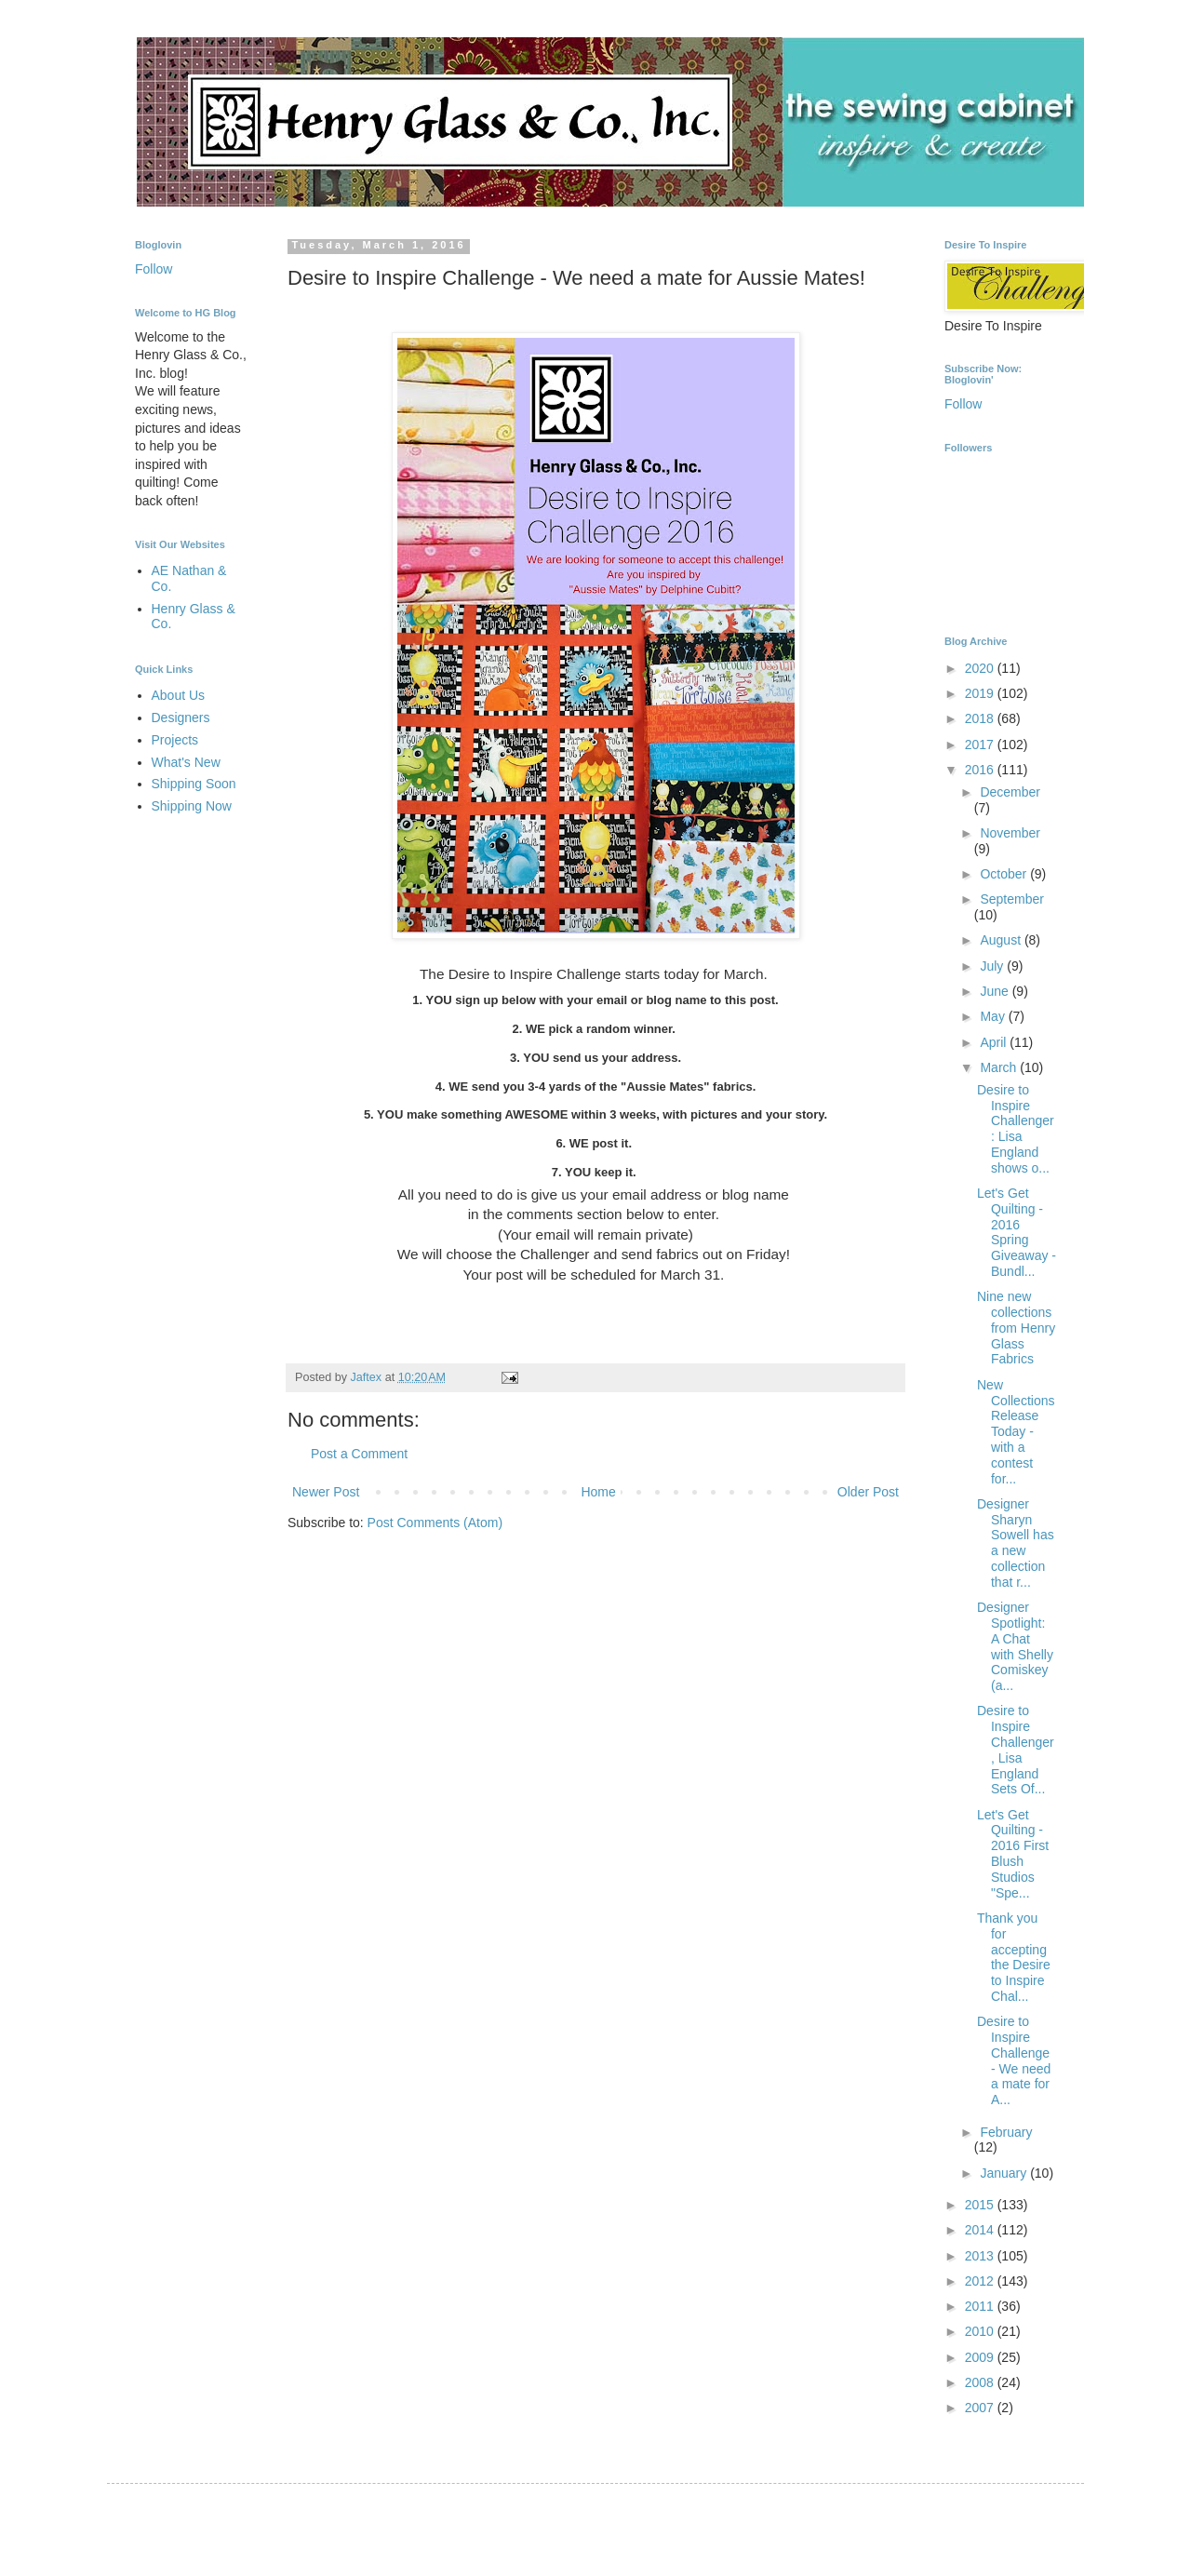 Image resolution: width=1191 pixels, height=2576 pixels. What do you see at coordinates (981, 2382) in the screenshot?
I see `2008` at bounding box center [981, 2382].